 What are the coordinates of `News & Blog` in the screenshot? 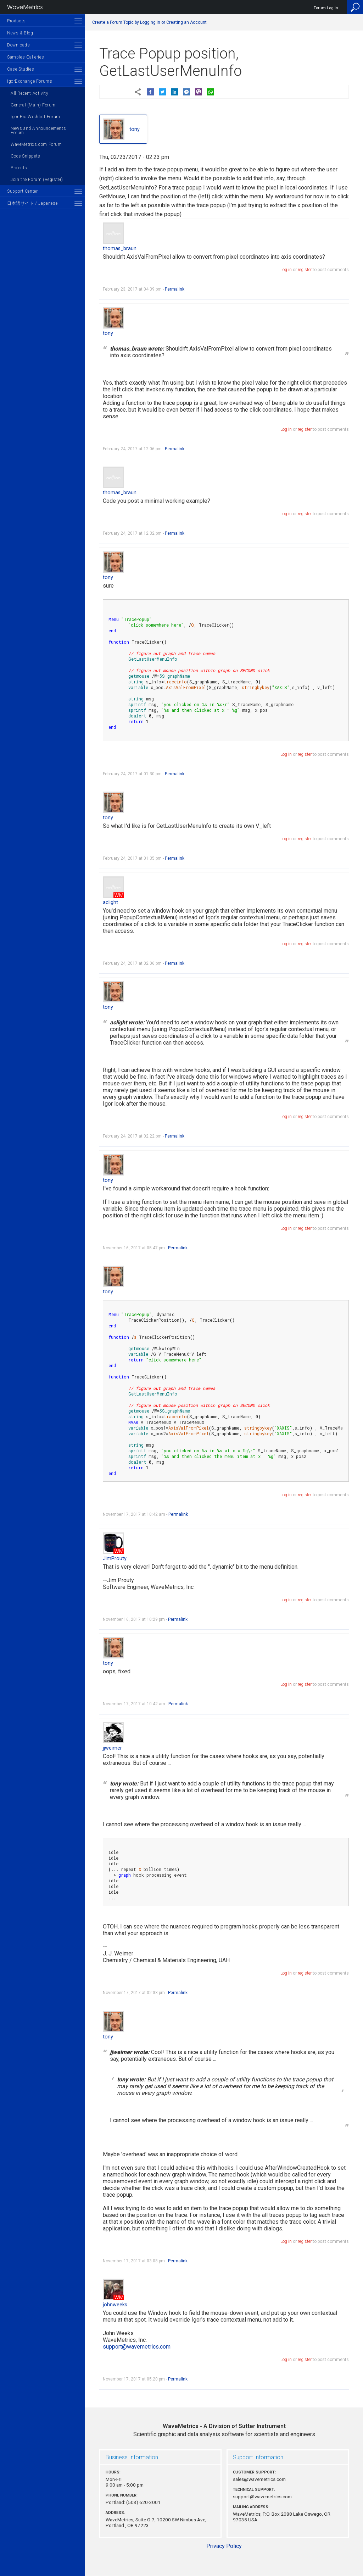 It's located at (20, 33).